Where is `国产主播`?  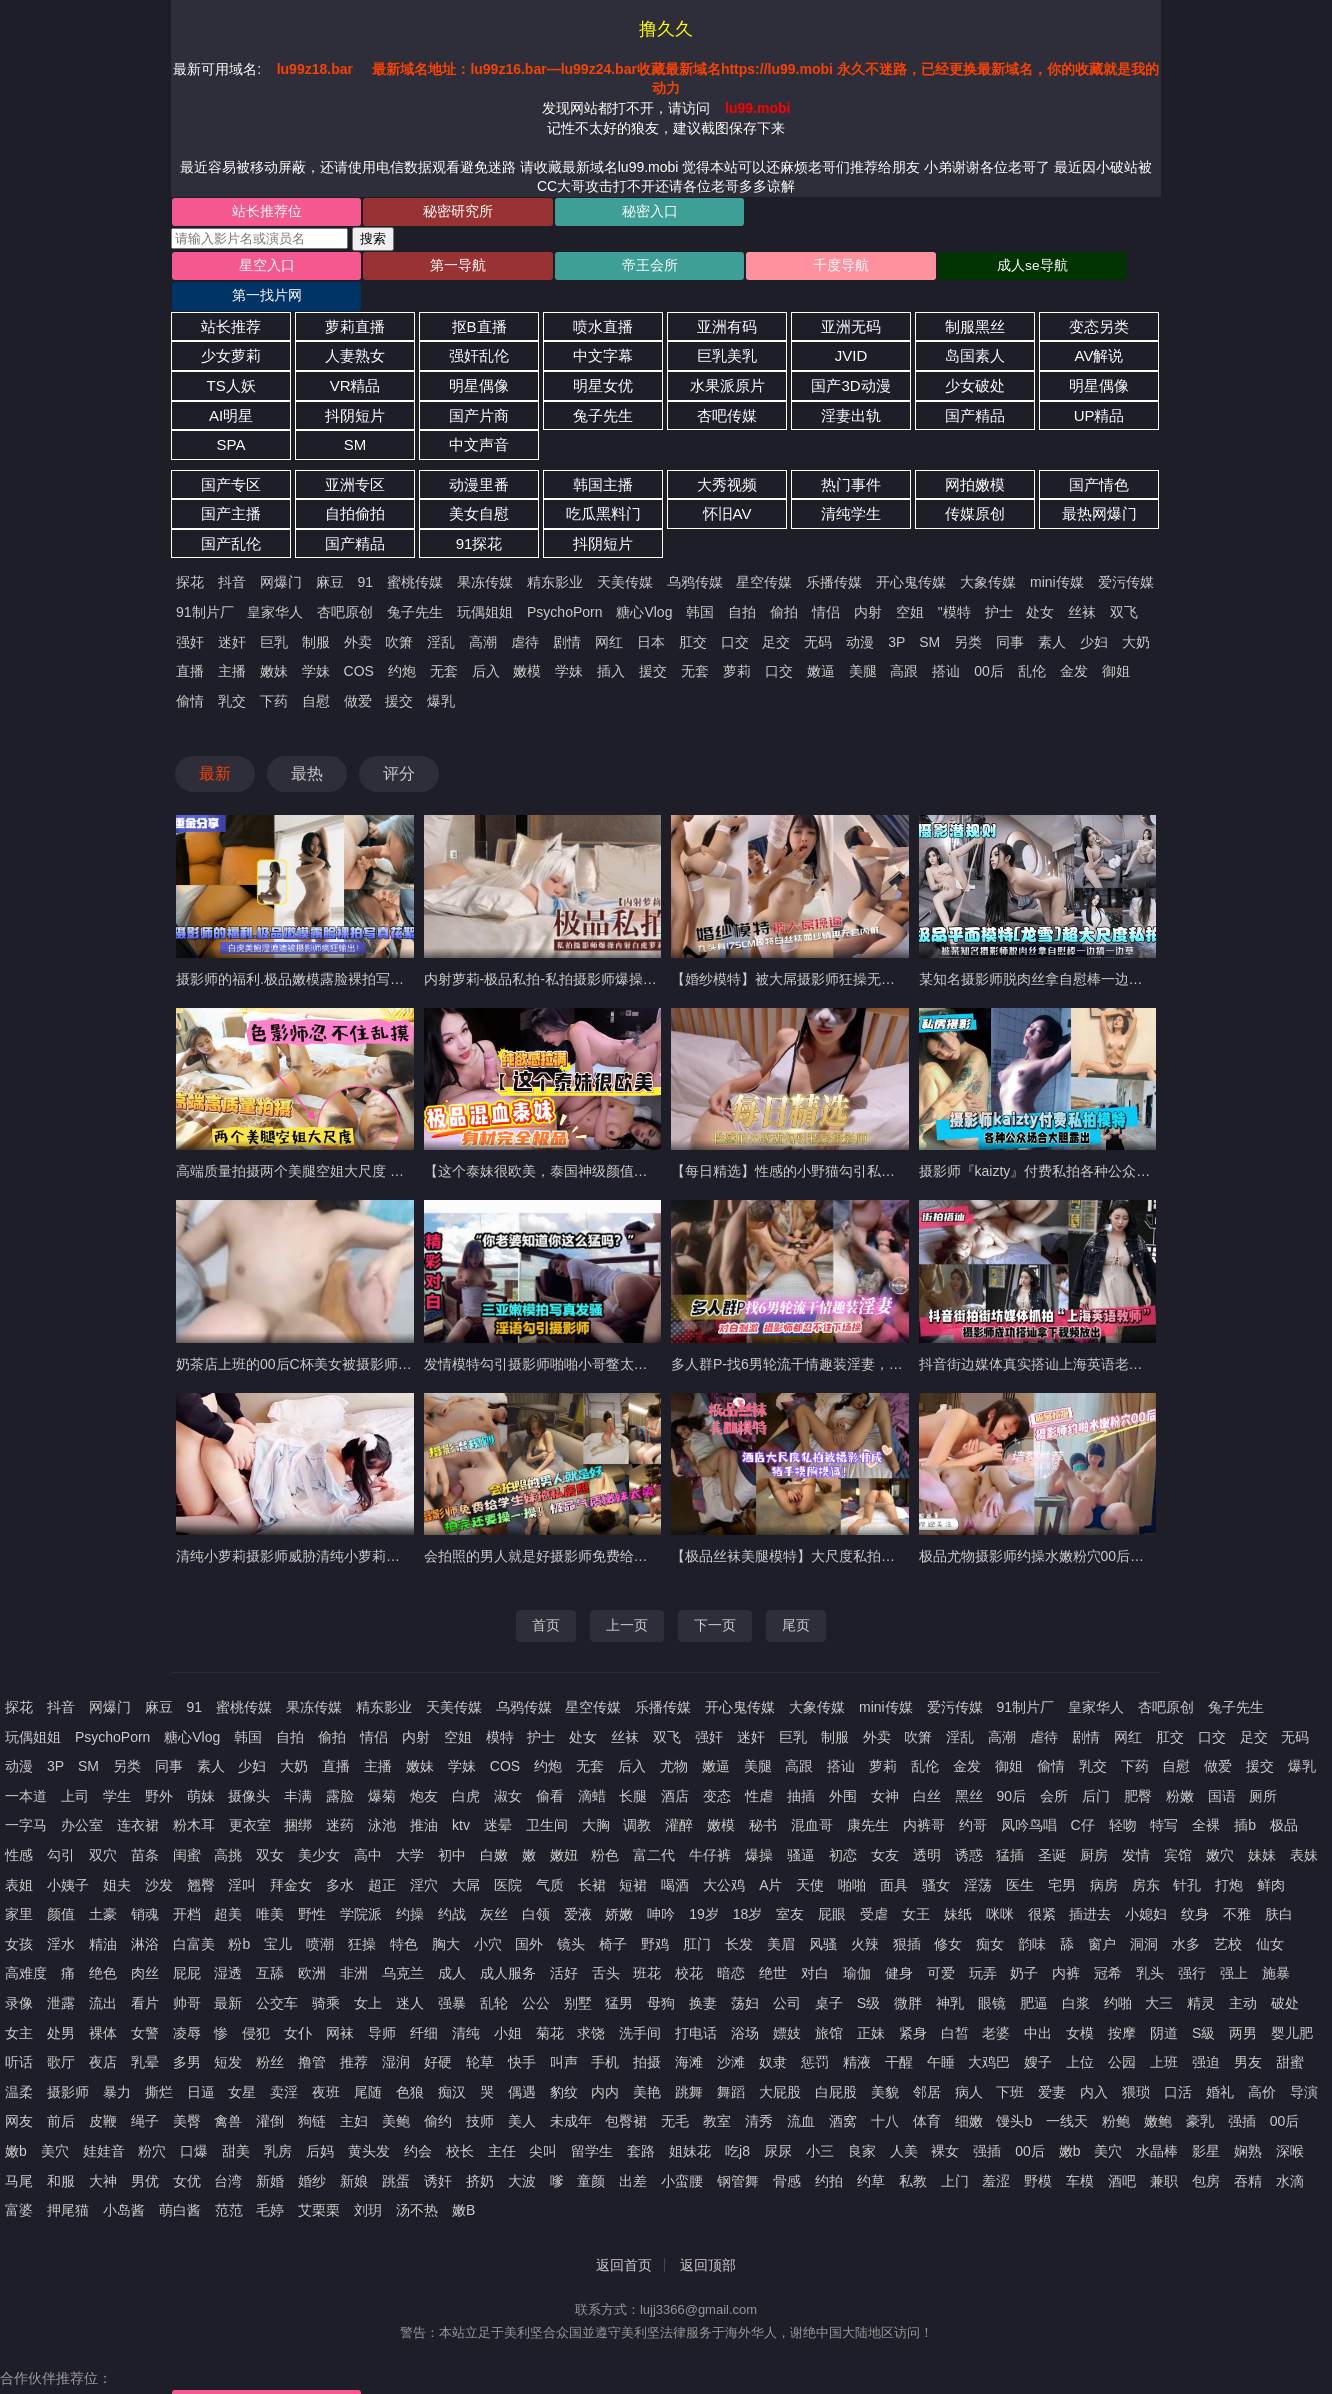
国产主播 is located at coordinates (231, 487).